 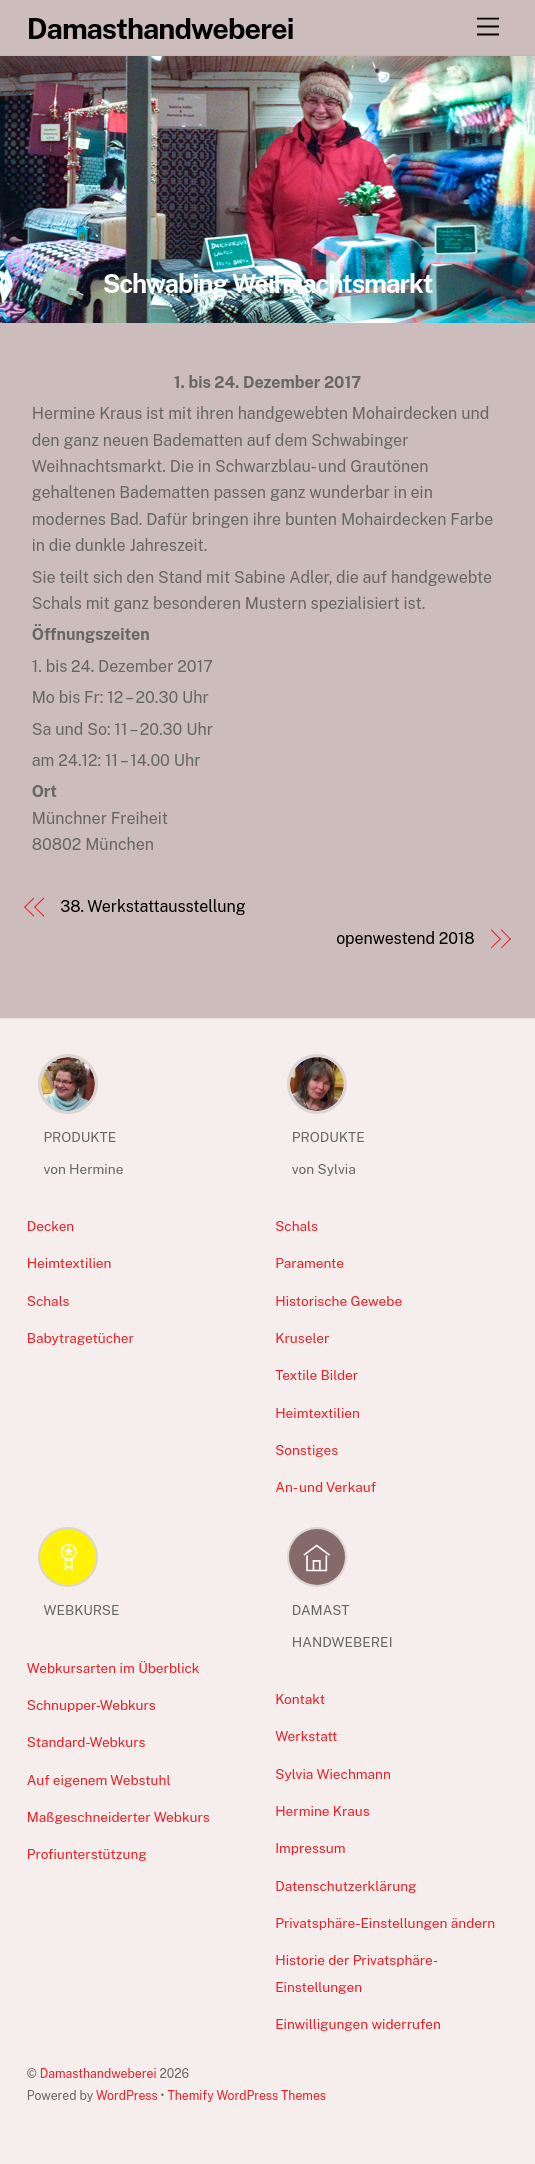 What do you see at coordinates (325, 1487) in the screenshot?
I see `An- und Verkauf` at bounding box center [325, 1487].